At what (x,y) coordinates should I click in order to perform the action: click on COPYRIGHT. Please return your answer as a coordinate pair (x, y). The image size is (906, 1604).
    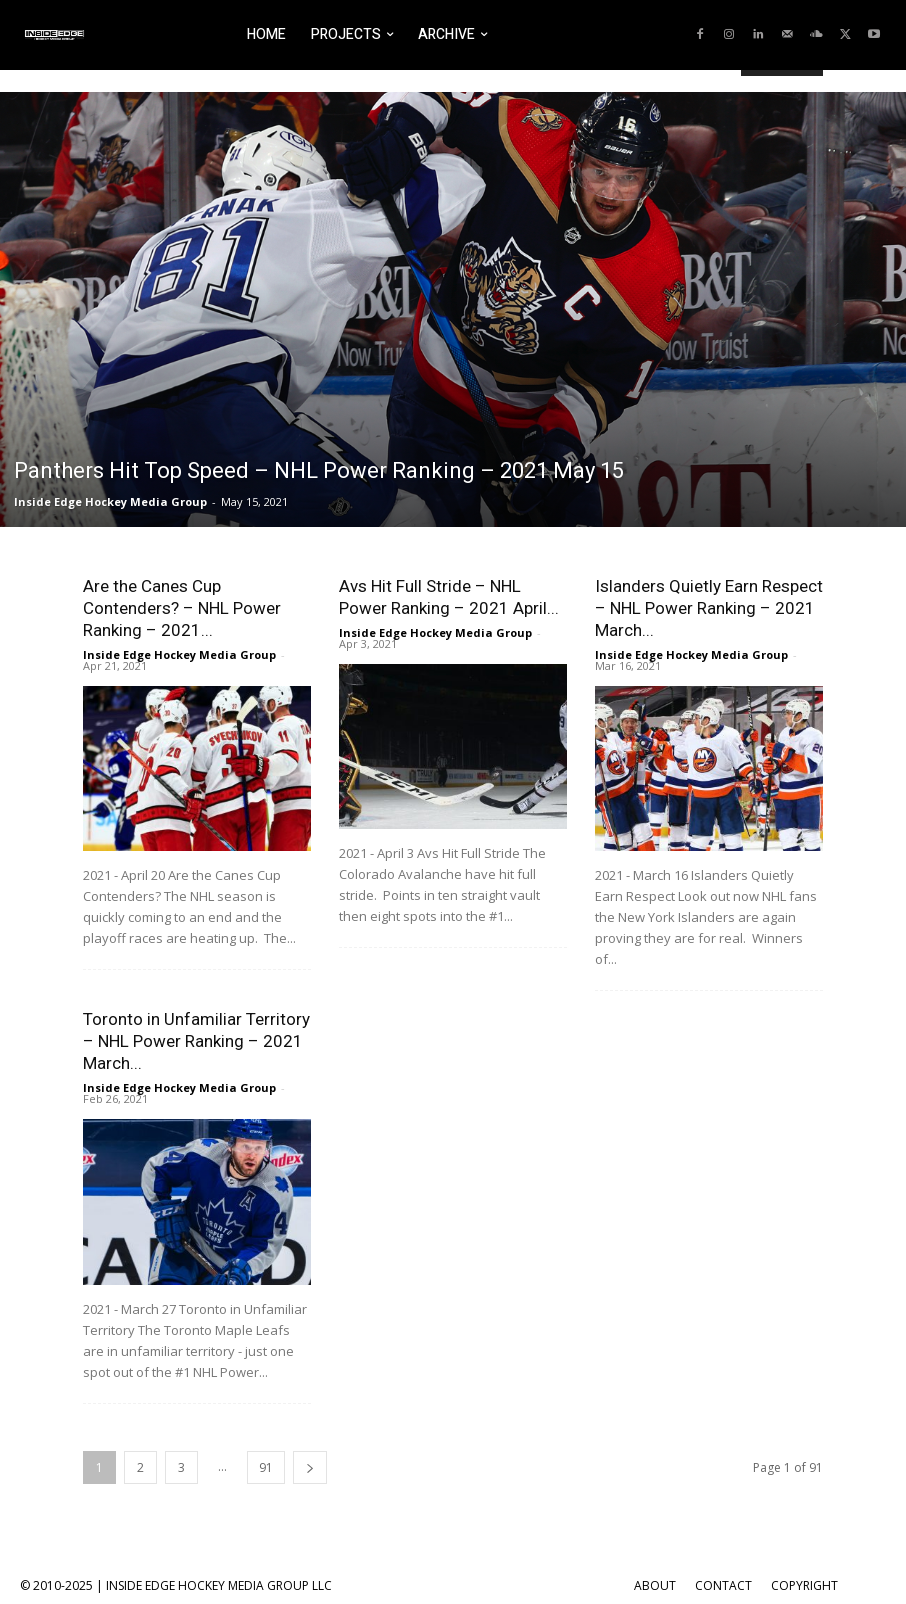
    Looking at the image, I should click on (804, 1585).